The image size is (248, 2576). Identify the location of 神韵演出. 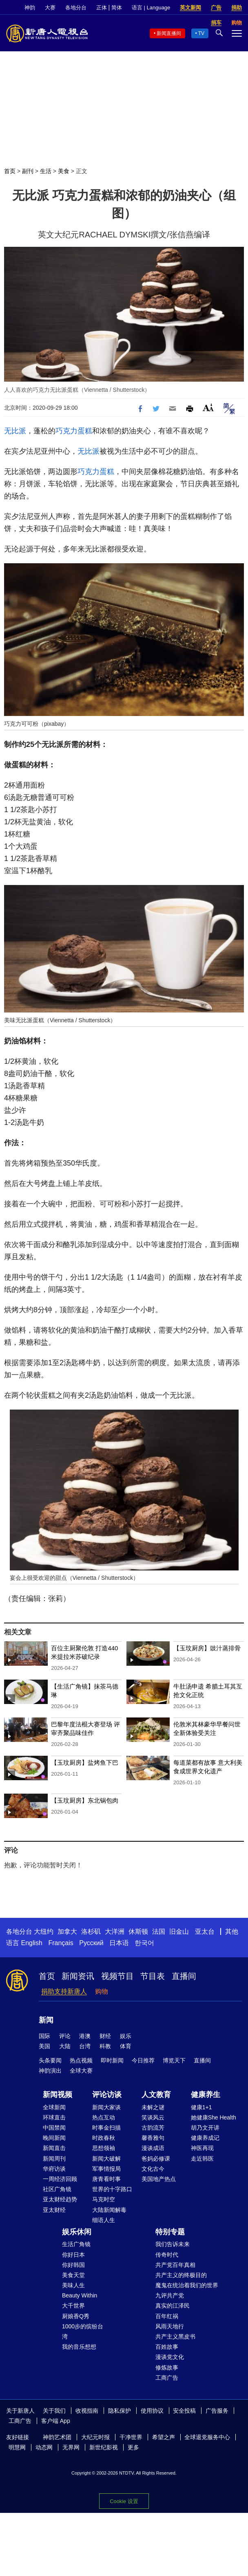
(50, 2070).